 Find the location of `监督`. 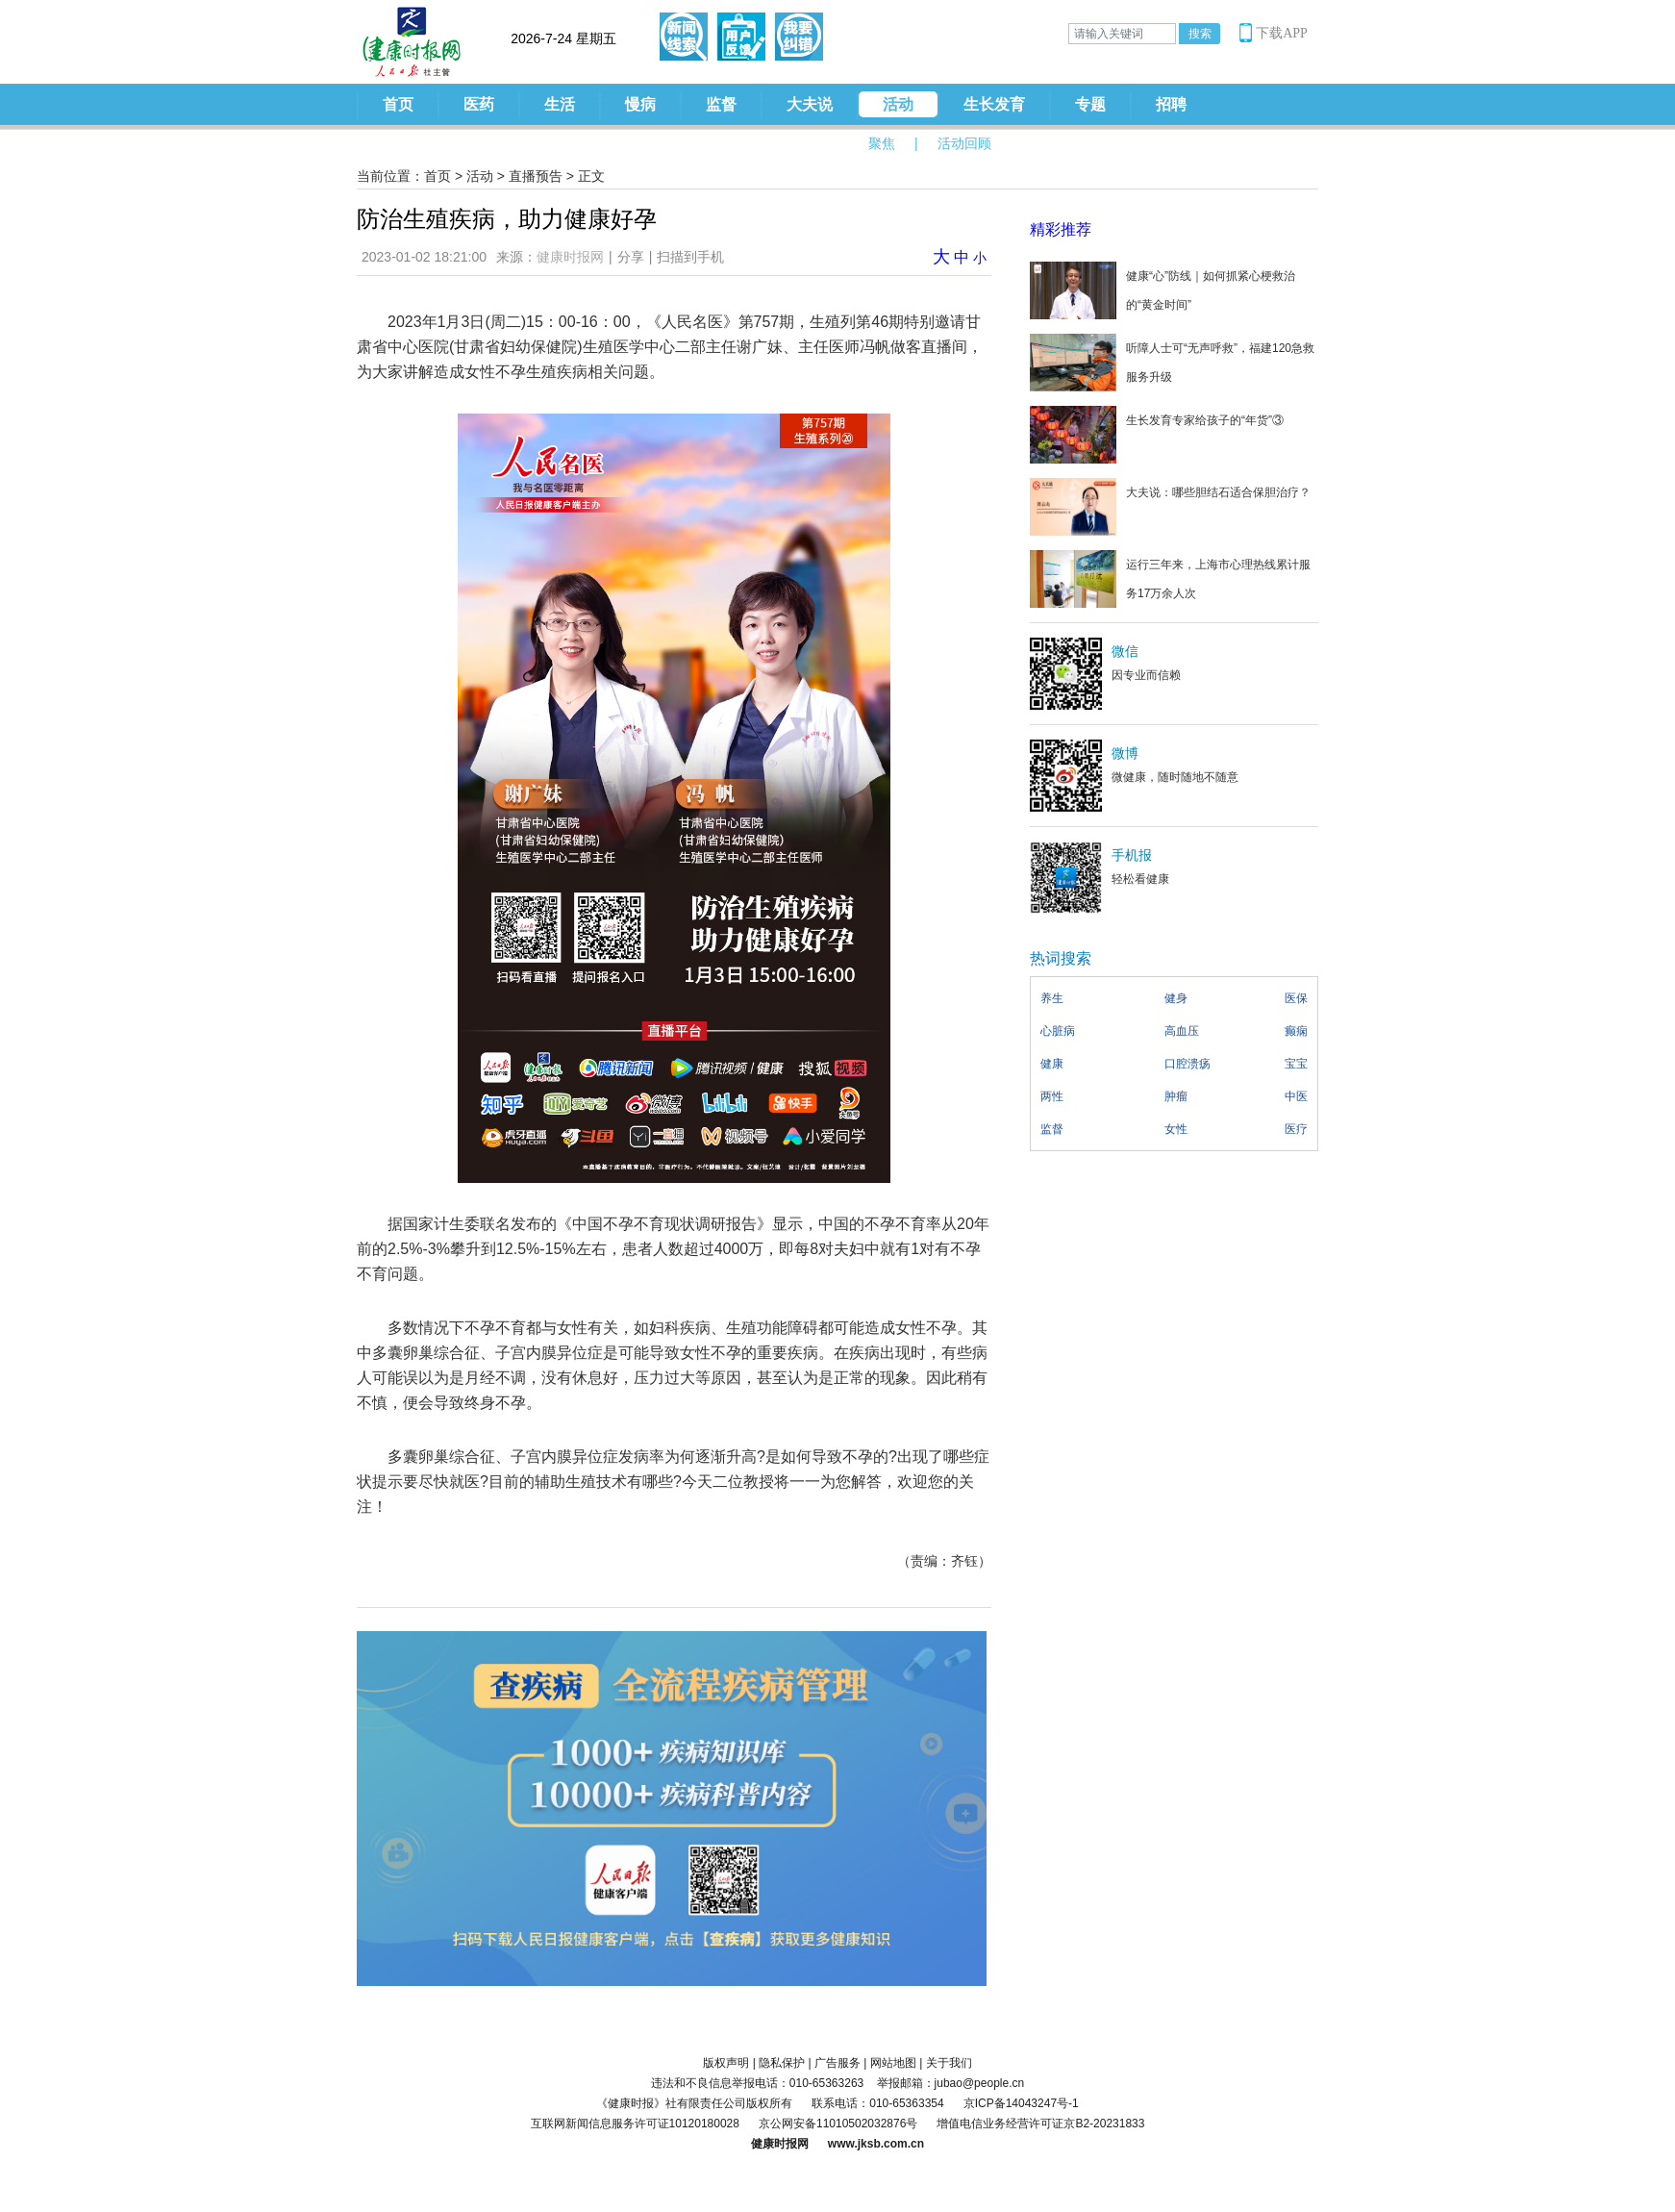

监督 is located at coordinates (721, 104).